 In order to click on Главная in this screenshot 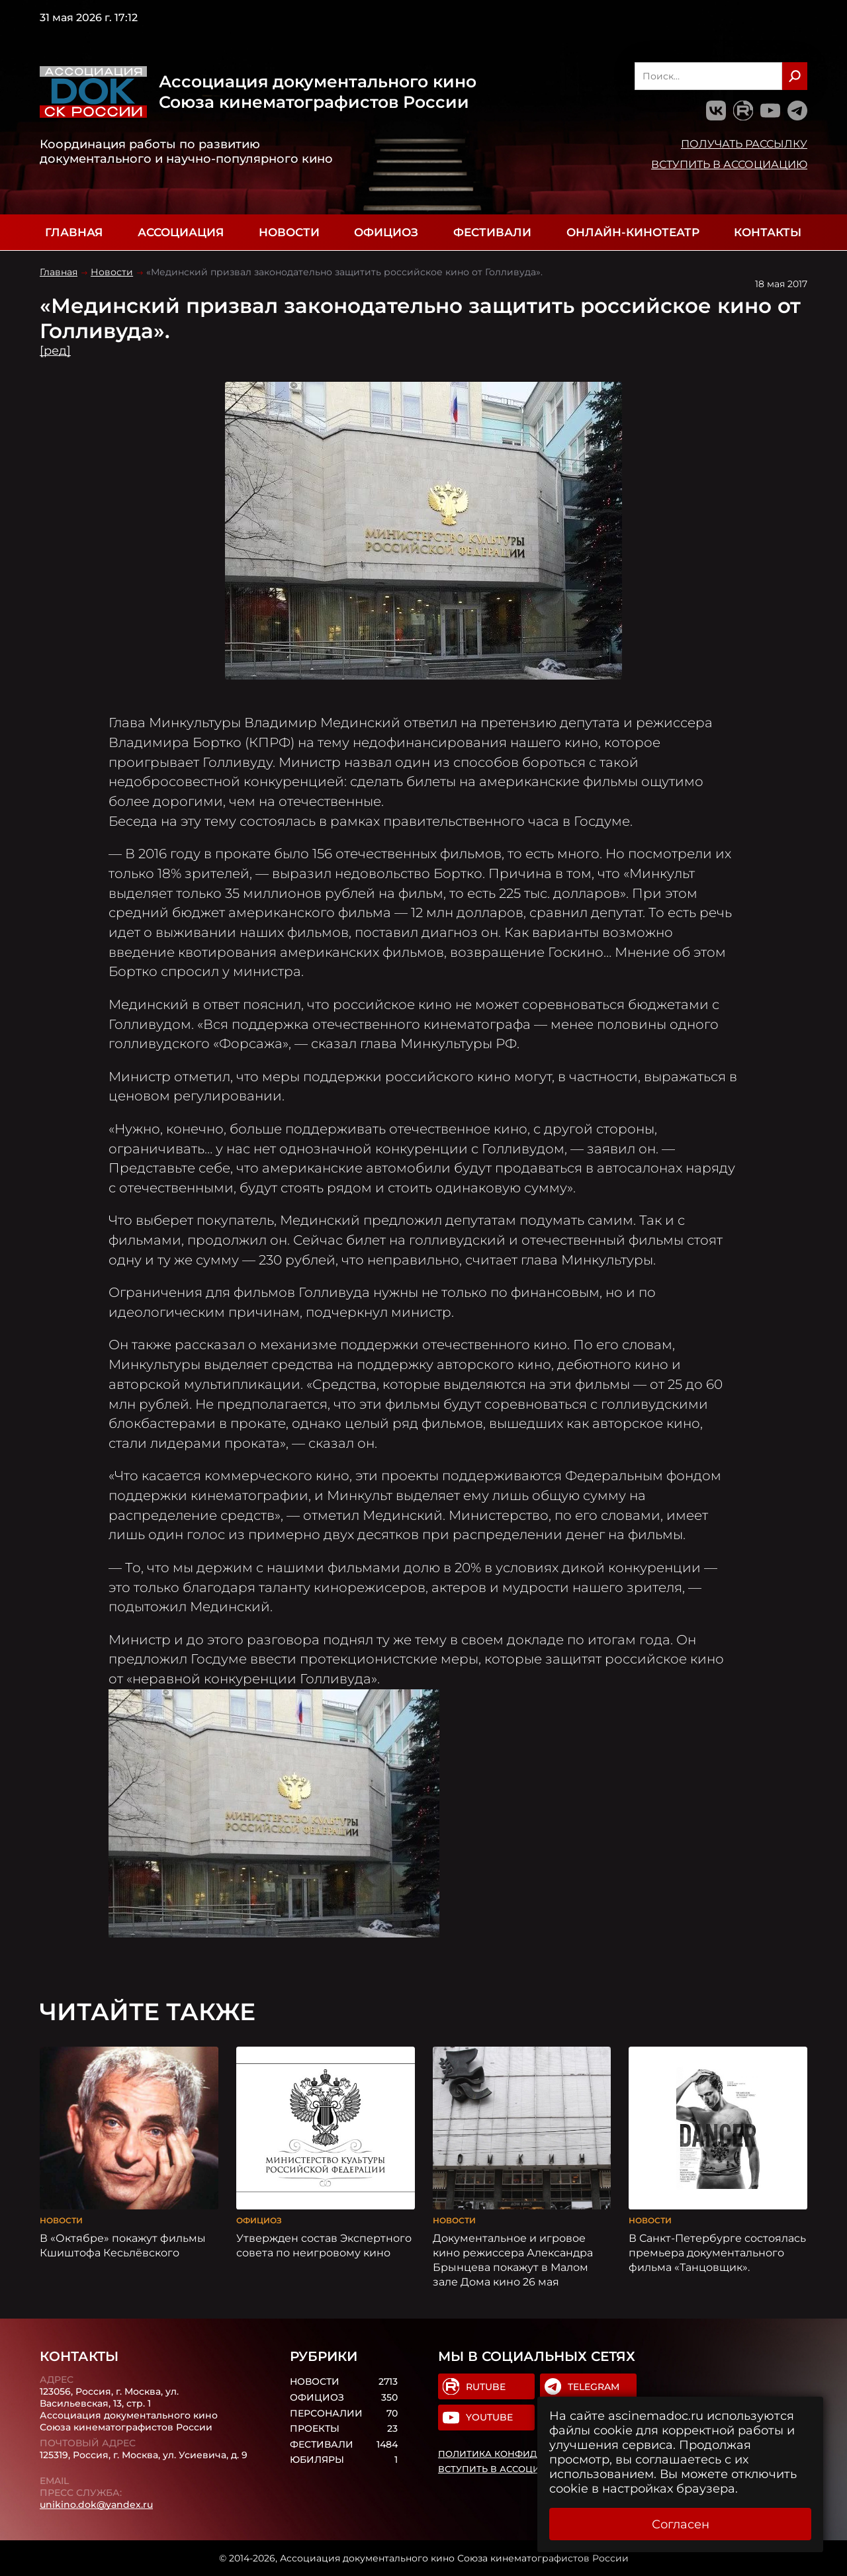, I will do `click(74, 232)`.